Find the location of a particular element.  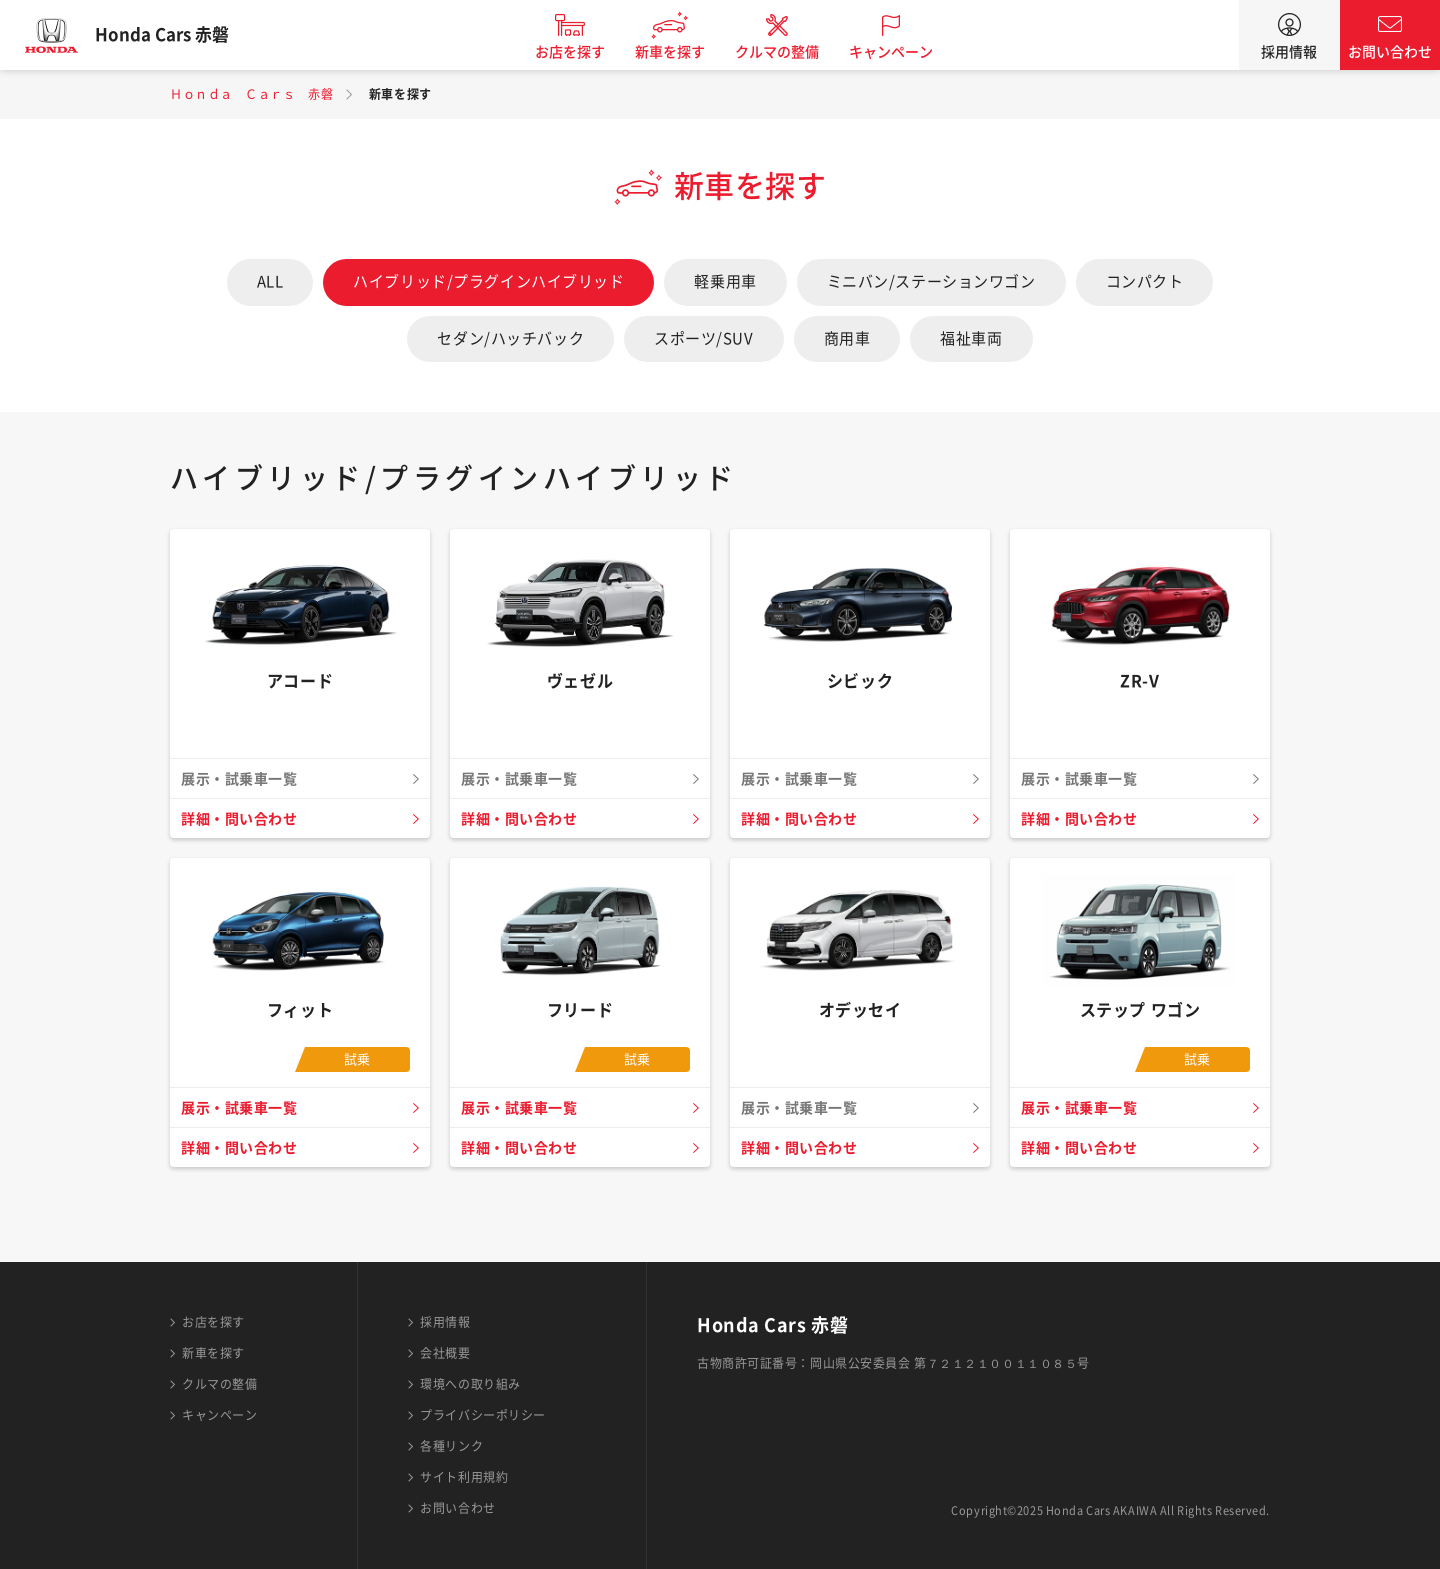

福祉車両 is located at coordinates (971, 338).